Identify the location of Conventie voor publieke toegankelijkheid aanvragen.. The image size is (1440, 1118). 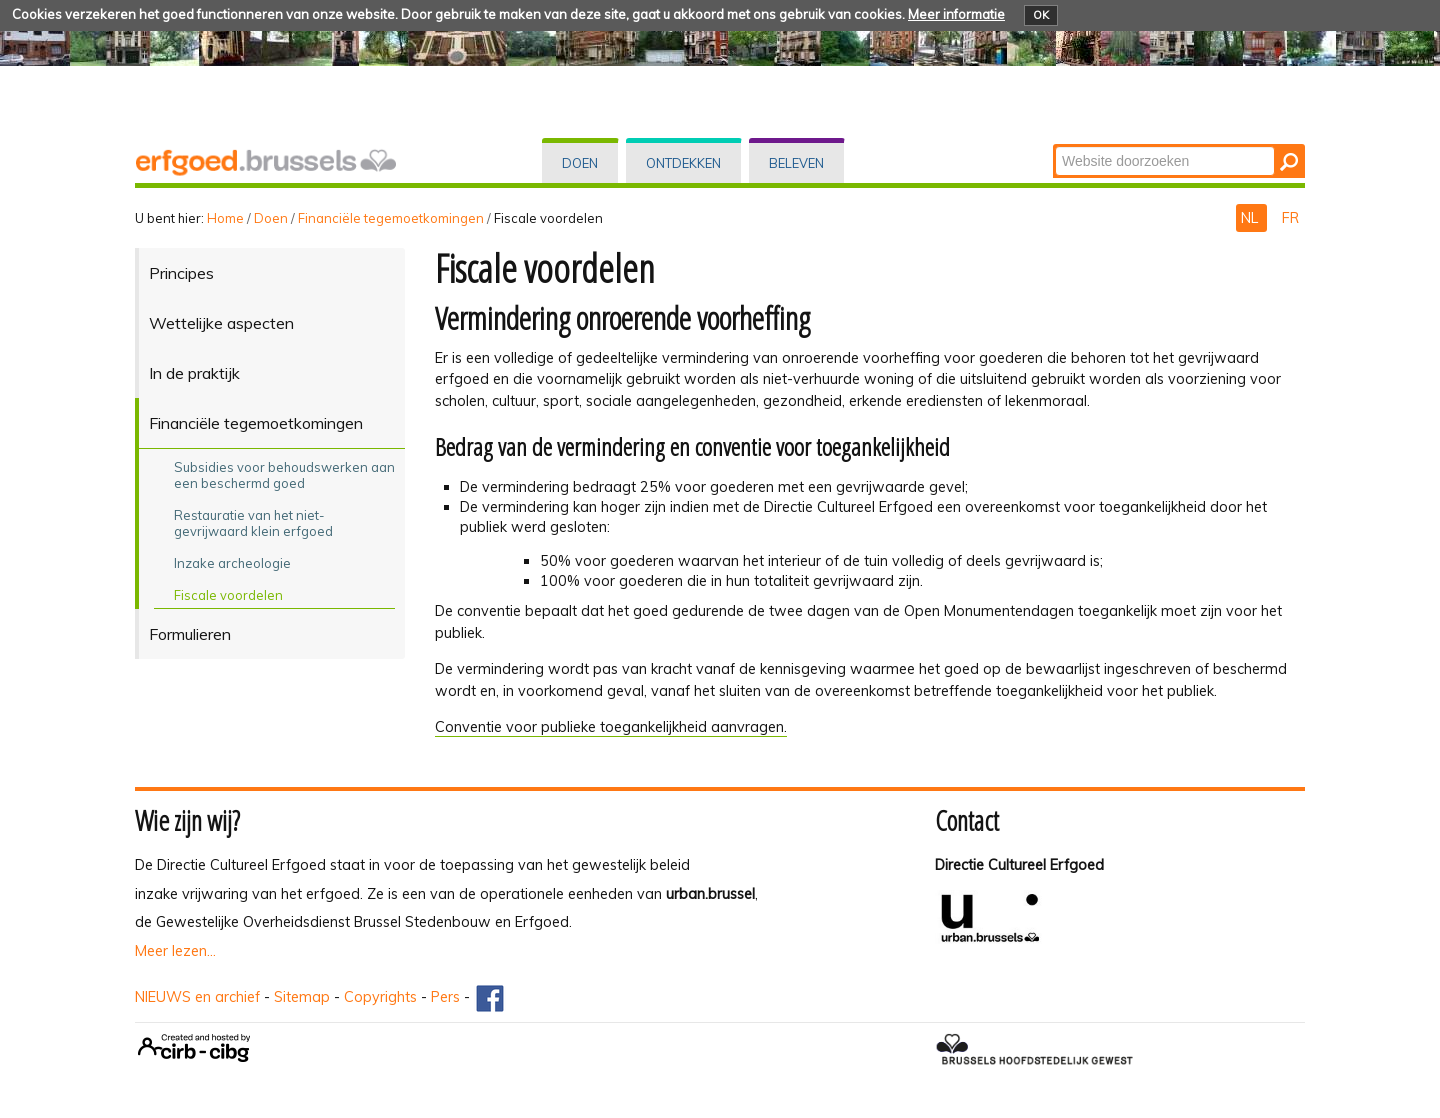
(611, 727).